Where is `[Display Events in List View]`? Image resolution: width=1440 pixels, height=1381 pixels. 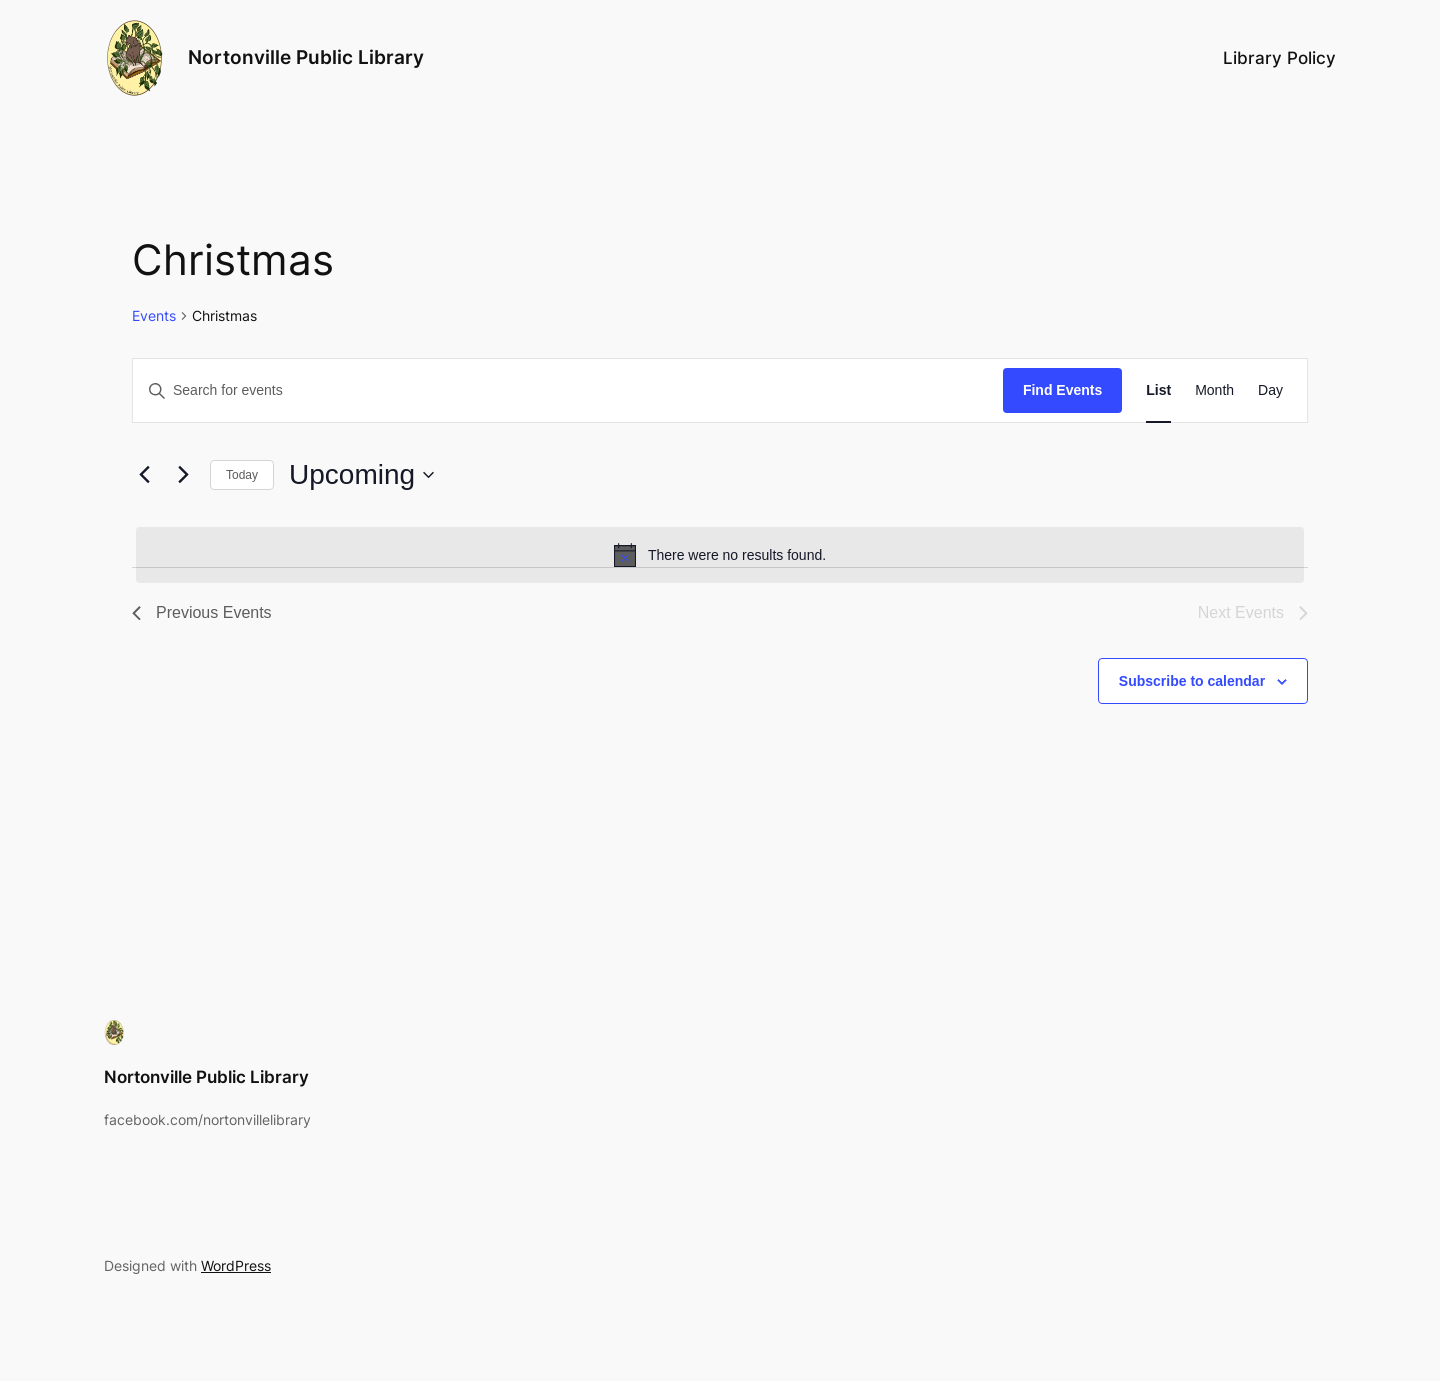 [Display Events in List View] is located at coordinates (1158, 390).